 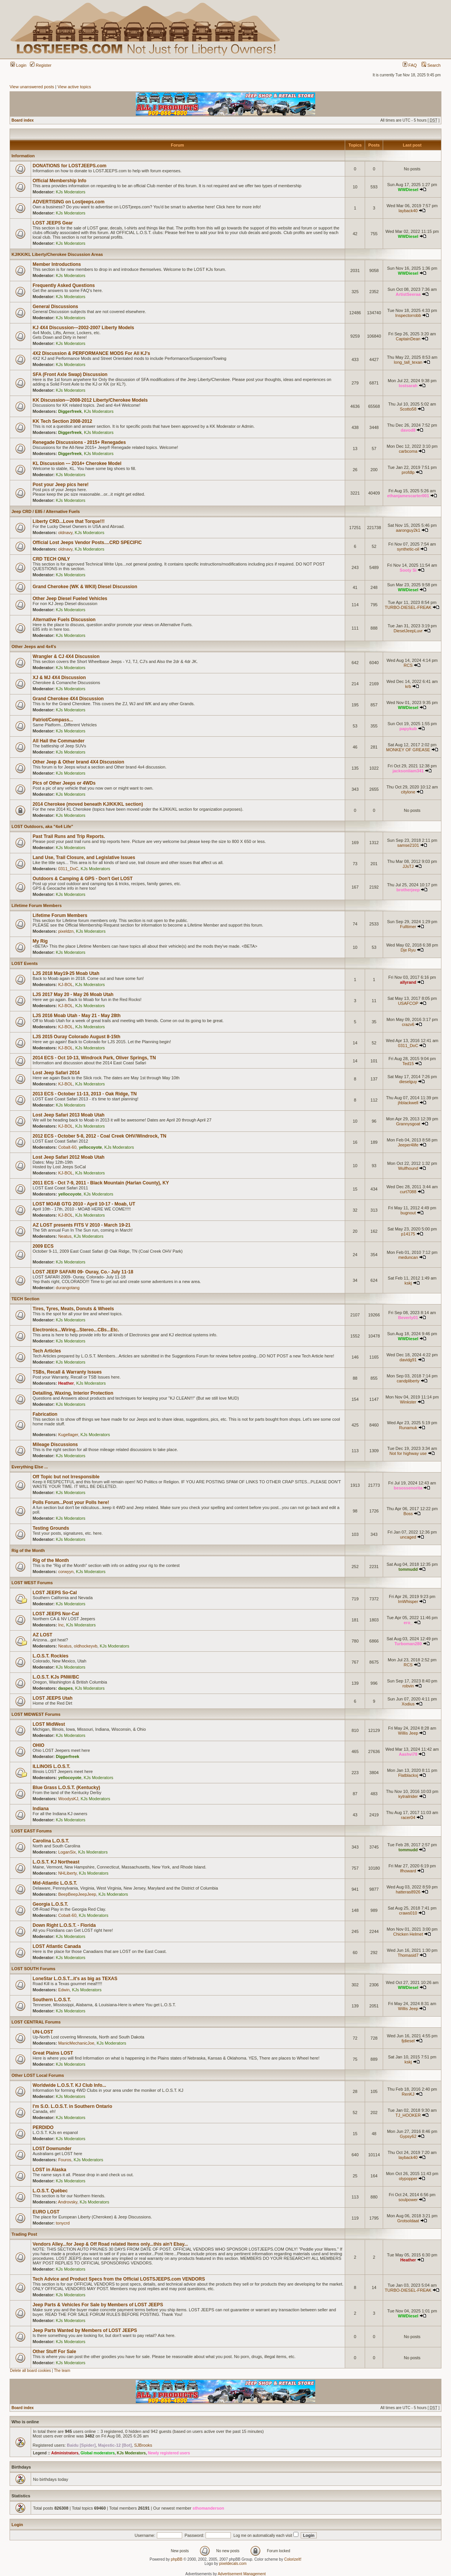 I want to click on Neatus, so click(x=65, y=1236).